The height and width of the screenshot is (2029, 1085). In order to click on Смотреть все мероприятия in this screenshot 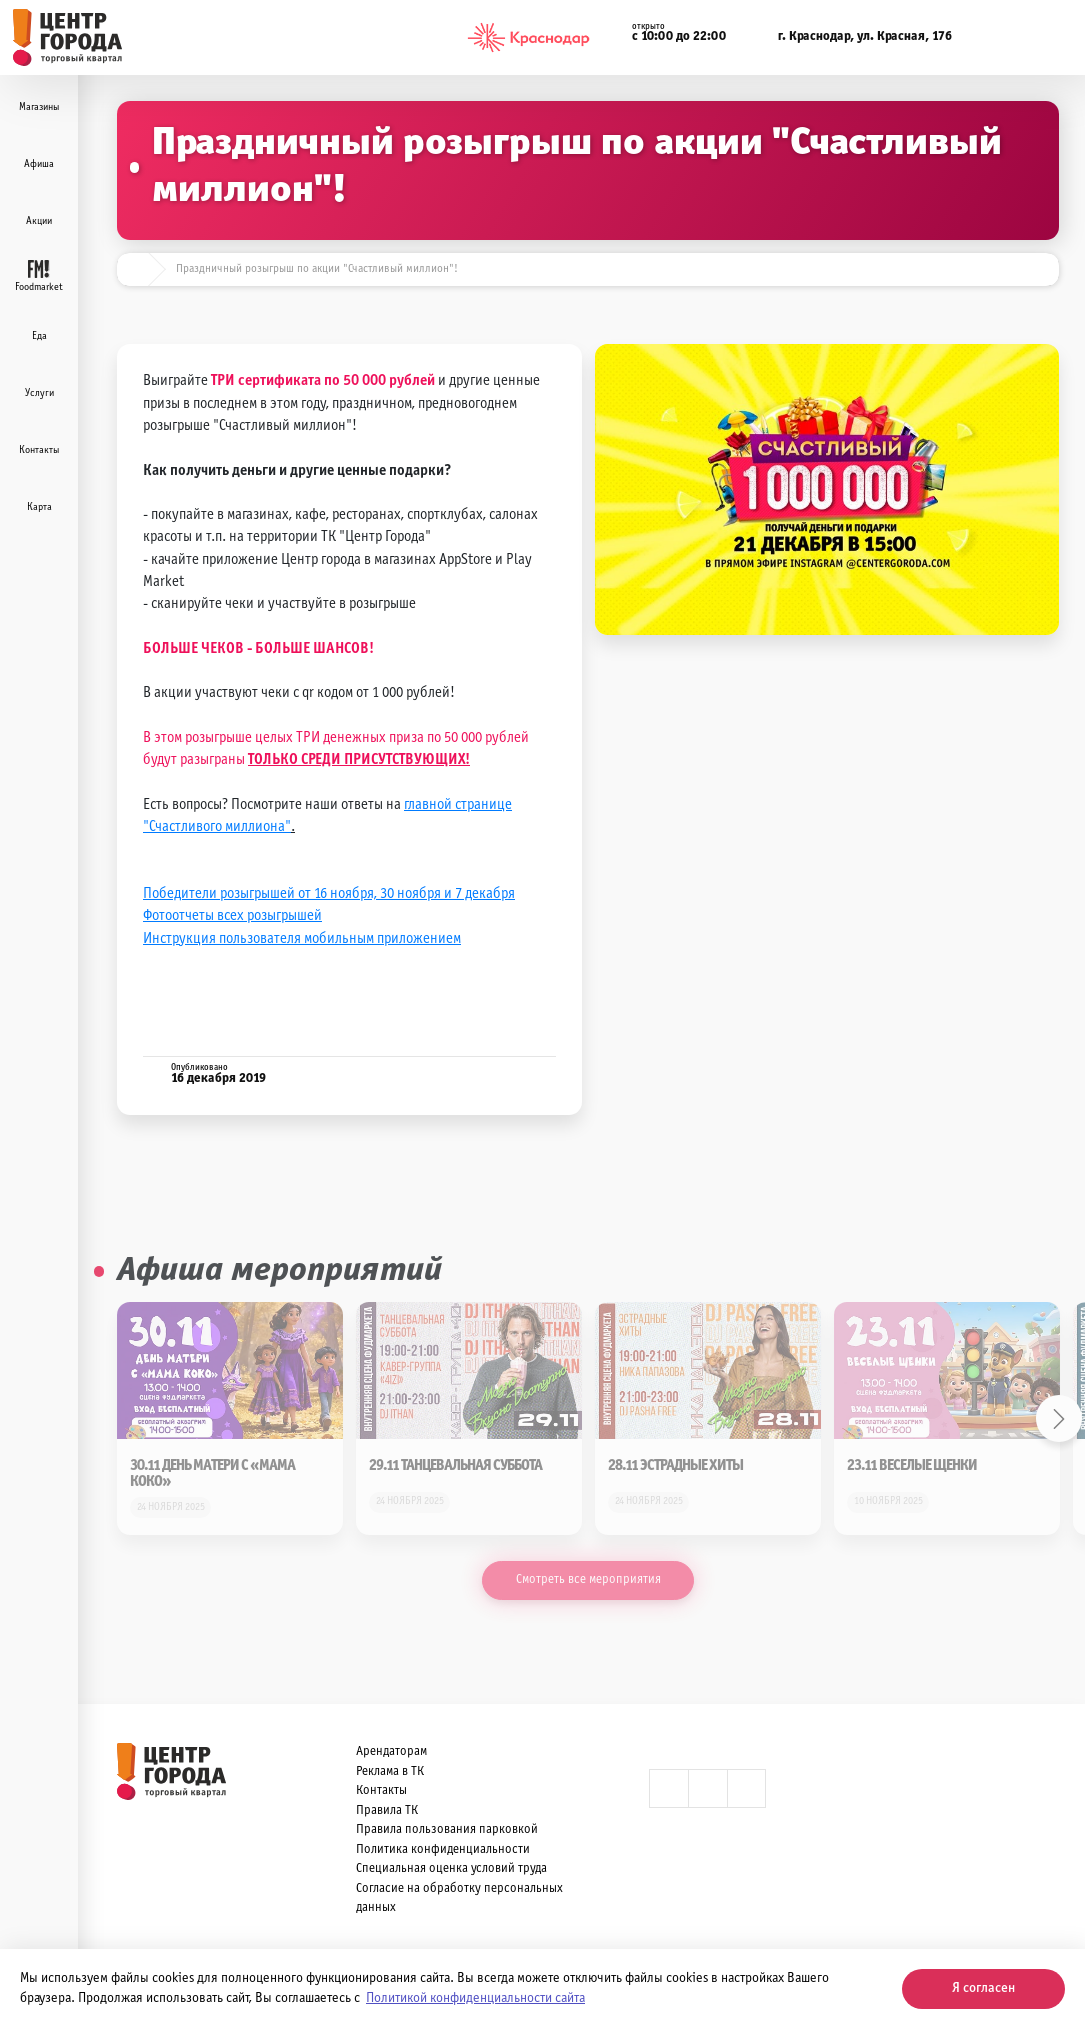, I will do `click(588, 1580)`.